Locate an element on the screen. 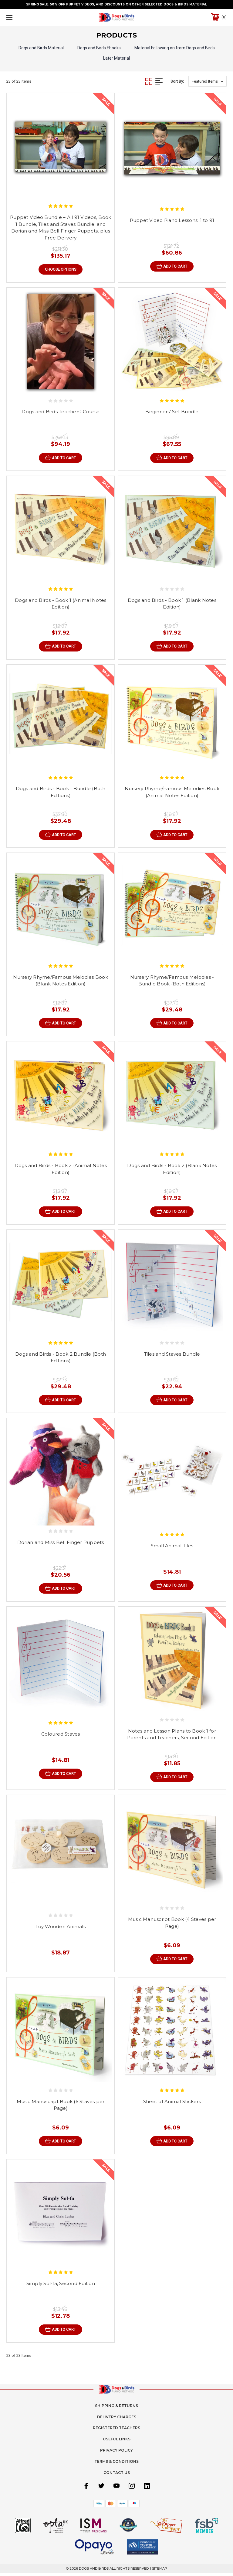 The image size is (233, 2576). Privacy Policy is located at coordinates (116, 2453).